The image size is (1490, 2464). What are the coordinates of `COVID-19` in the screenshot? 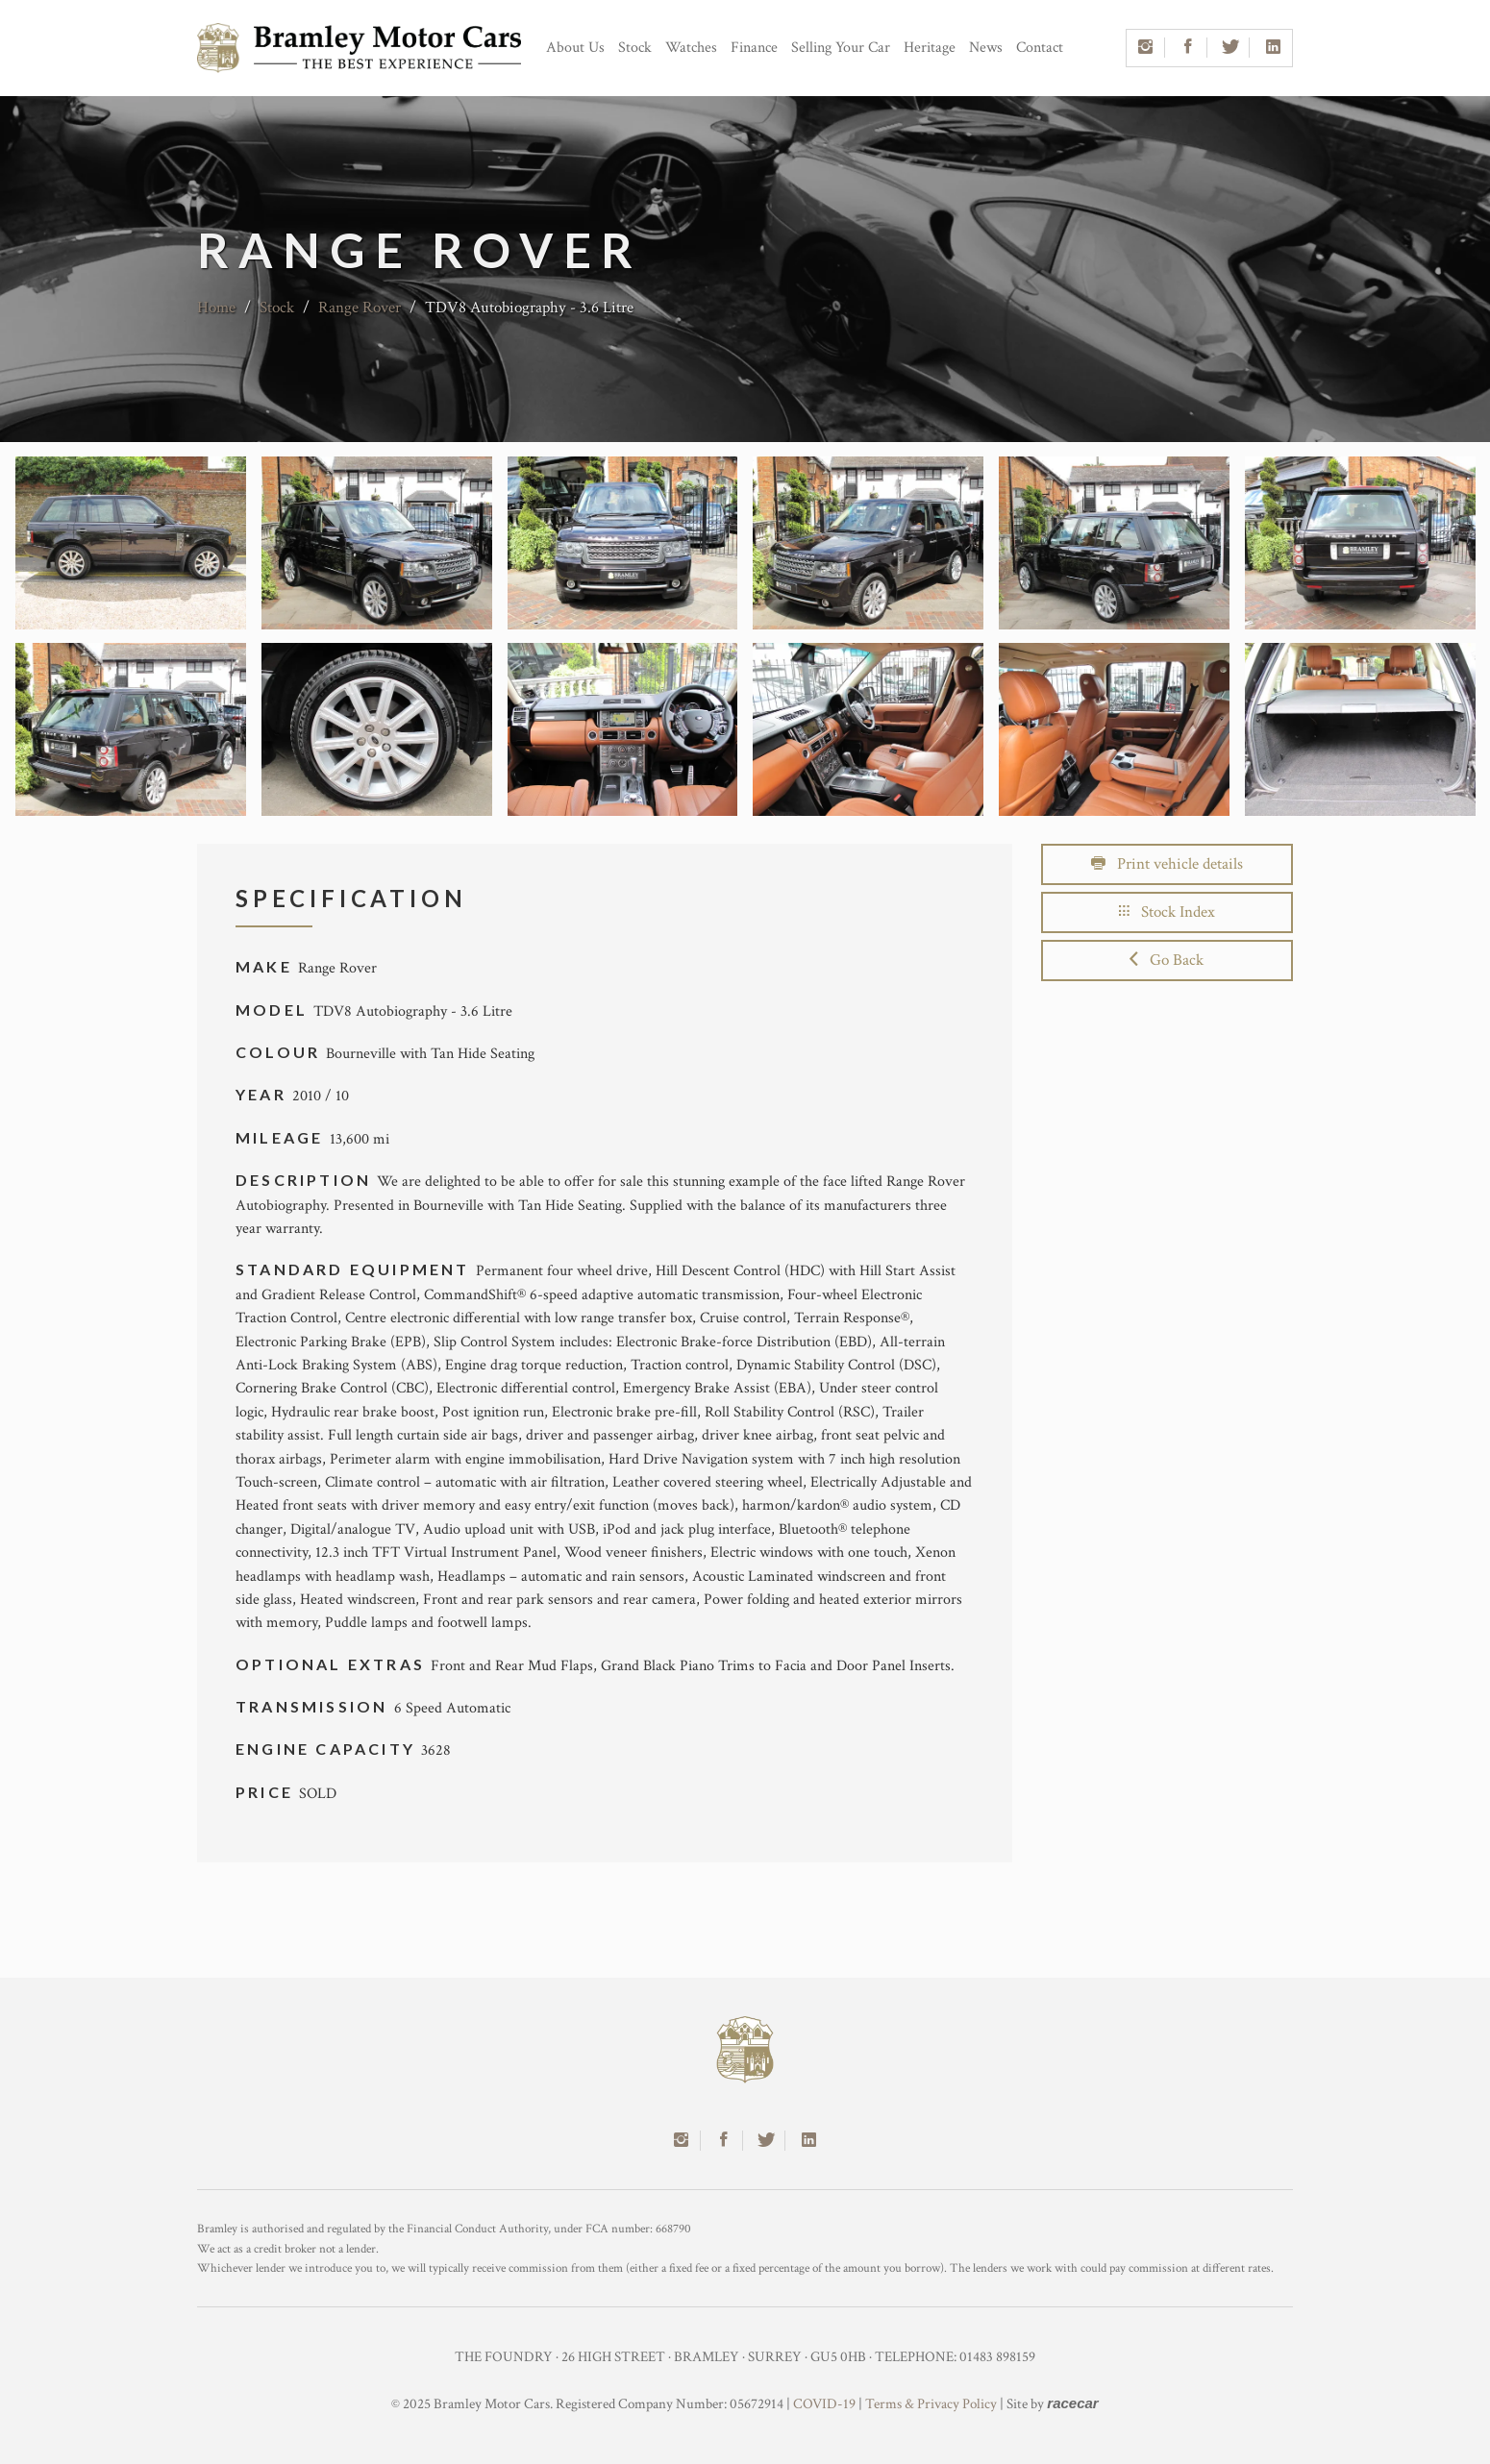 It's located at (824, 2404).